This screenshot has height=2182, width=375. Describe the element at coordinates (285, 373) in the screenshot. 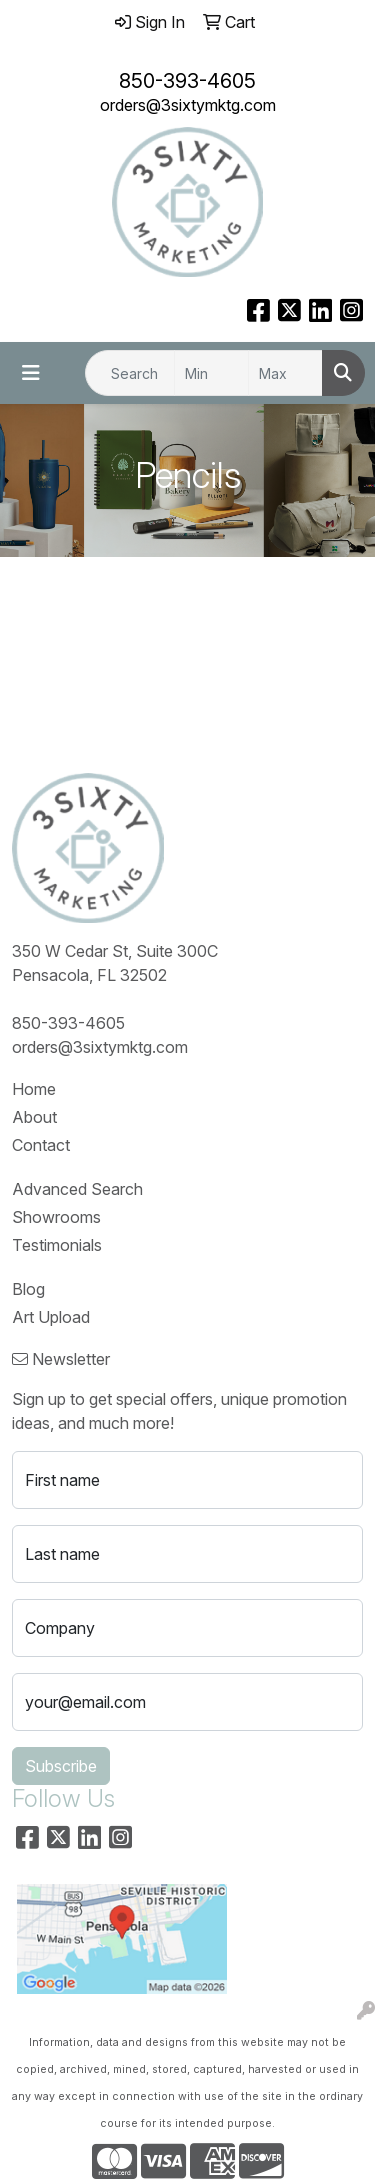

I see `[Quick Search Price High]` at that location.